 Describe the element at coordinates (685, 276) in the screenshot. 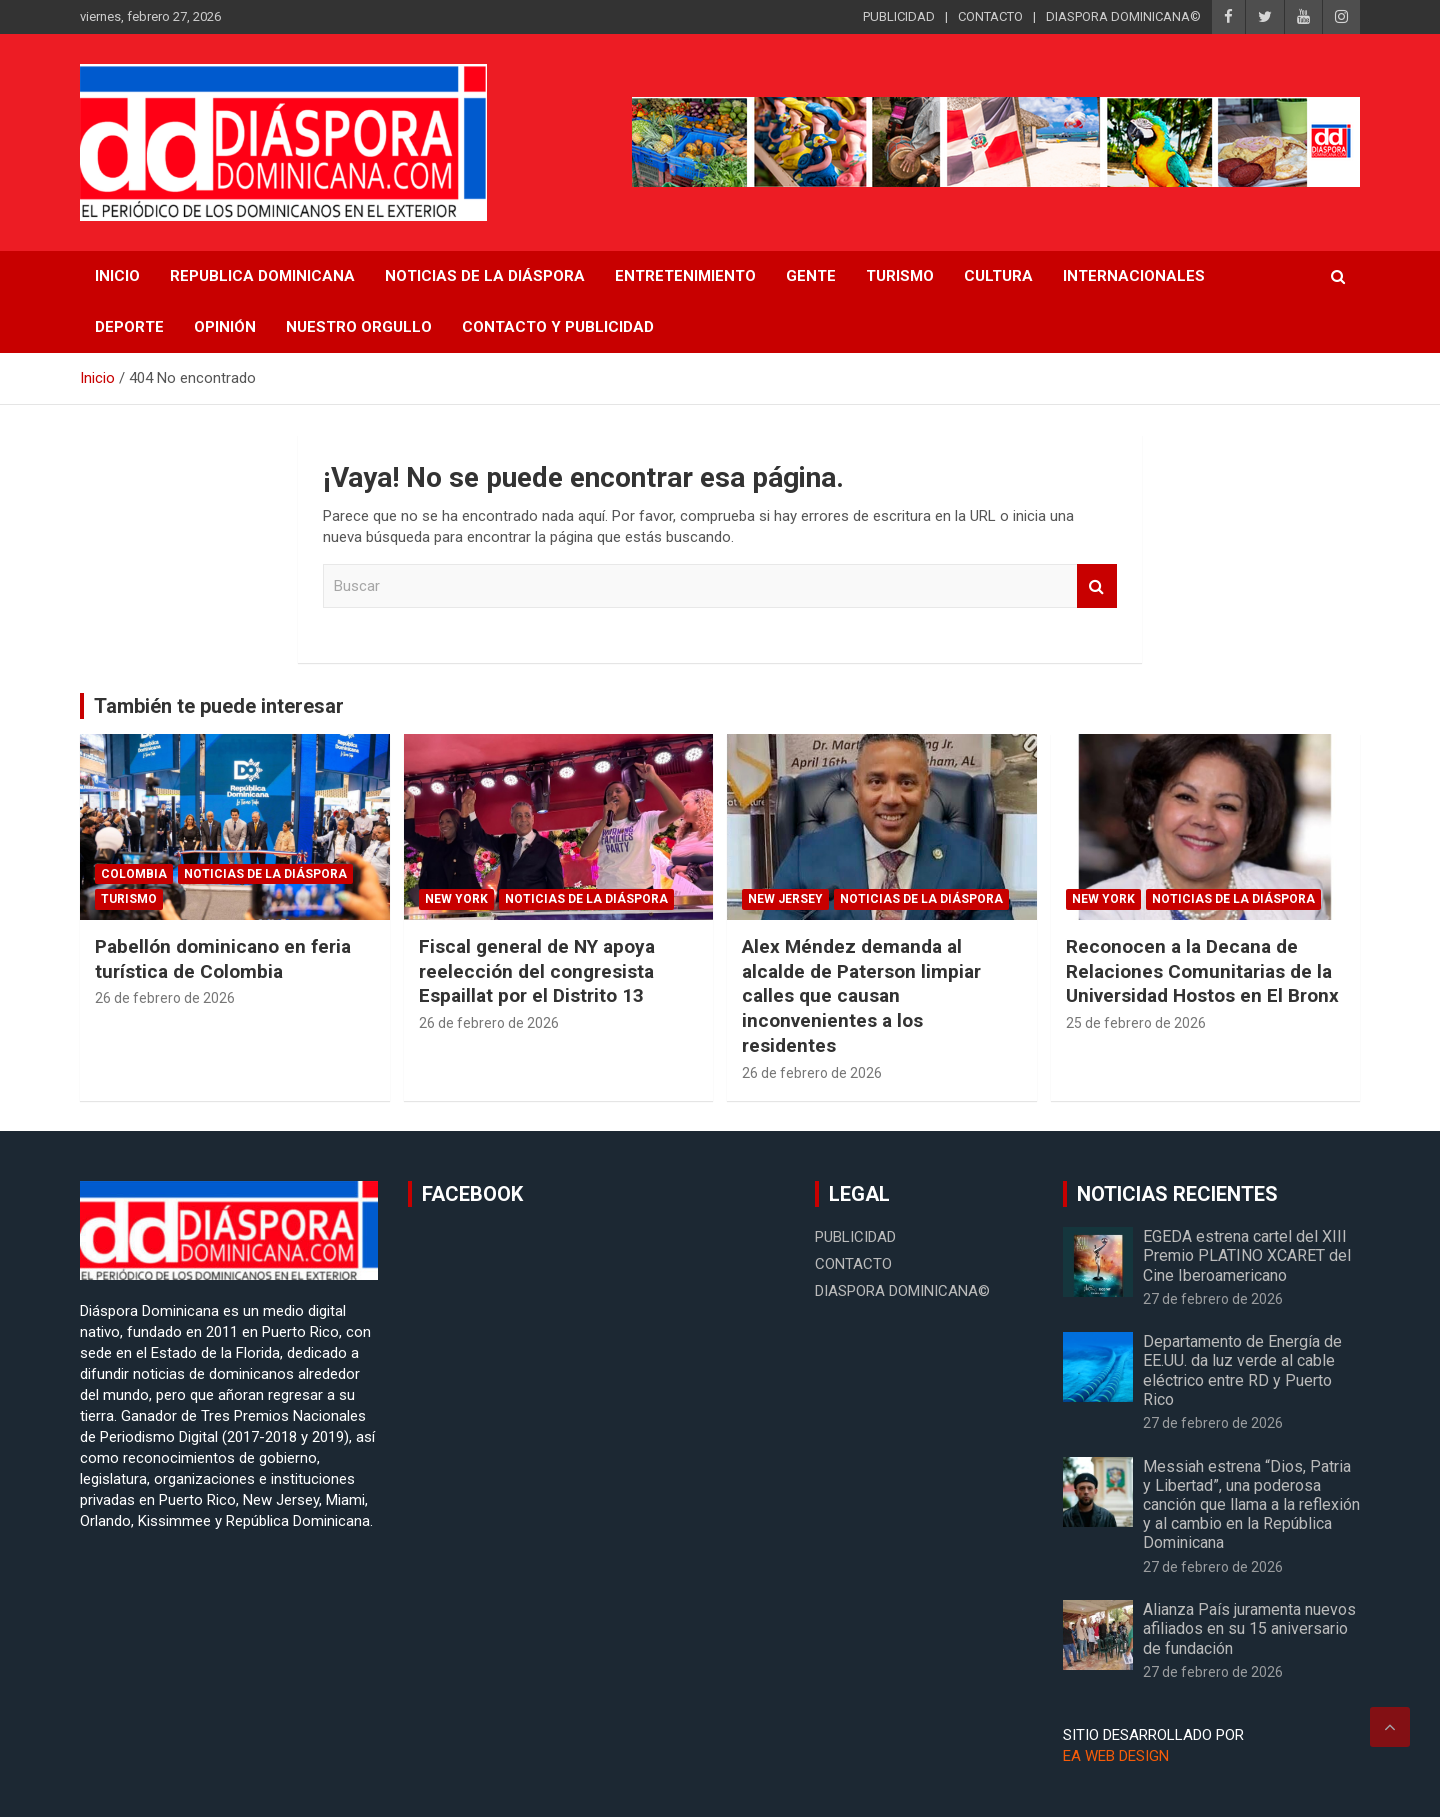

I see `Entretenimiento` at that location.